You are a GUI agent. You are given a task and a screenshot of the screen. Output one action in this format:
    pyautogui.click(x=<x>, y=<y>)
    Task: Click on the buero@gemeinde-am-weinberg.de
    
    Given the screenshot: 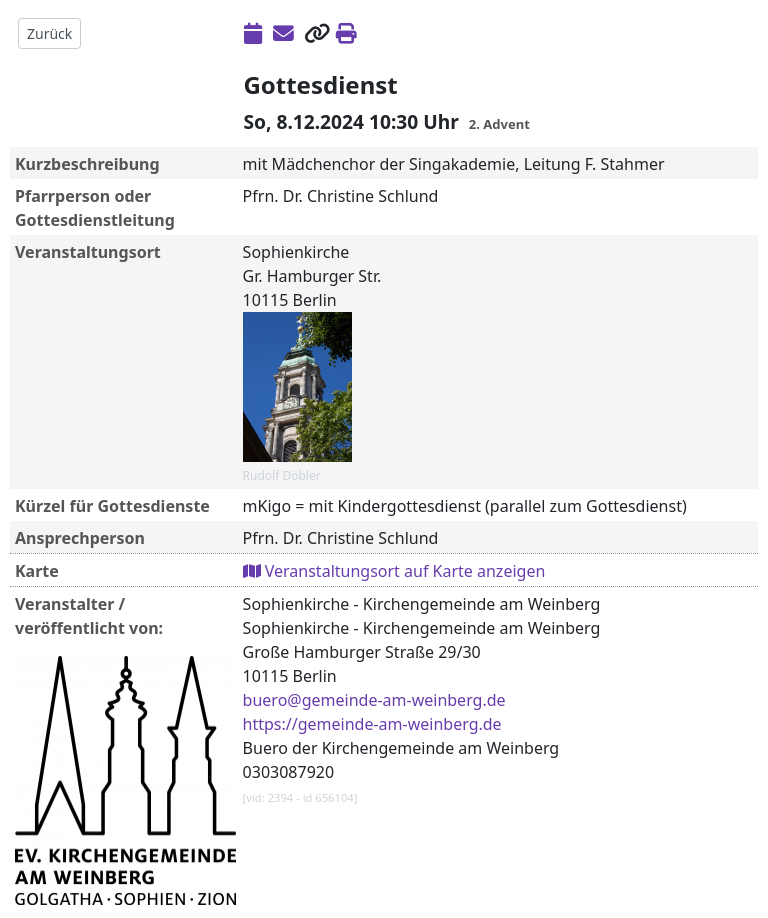 What is the action you would take?
    pyautogui.click(x=374, y=700)
    